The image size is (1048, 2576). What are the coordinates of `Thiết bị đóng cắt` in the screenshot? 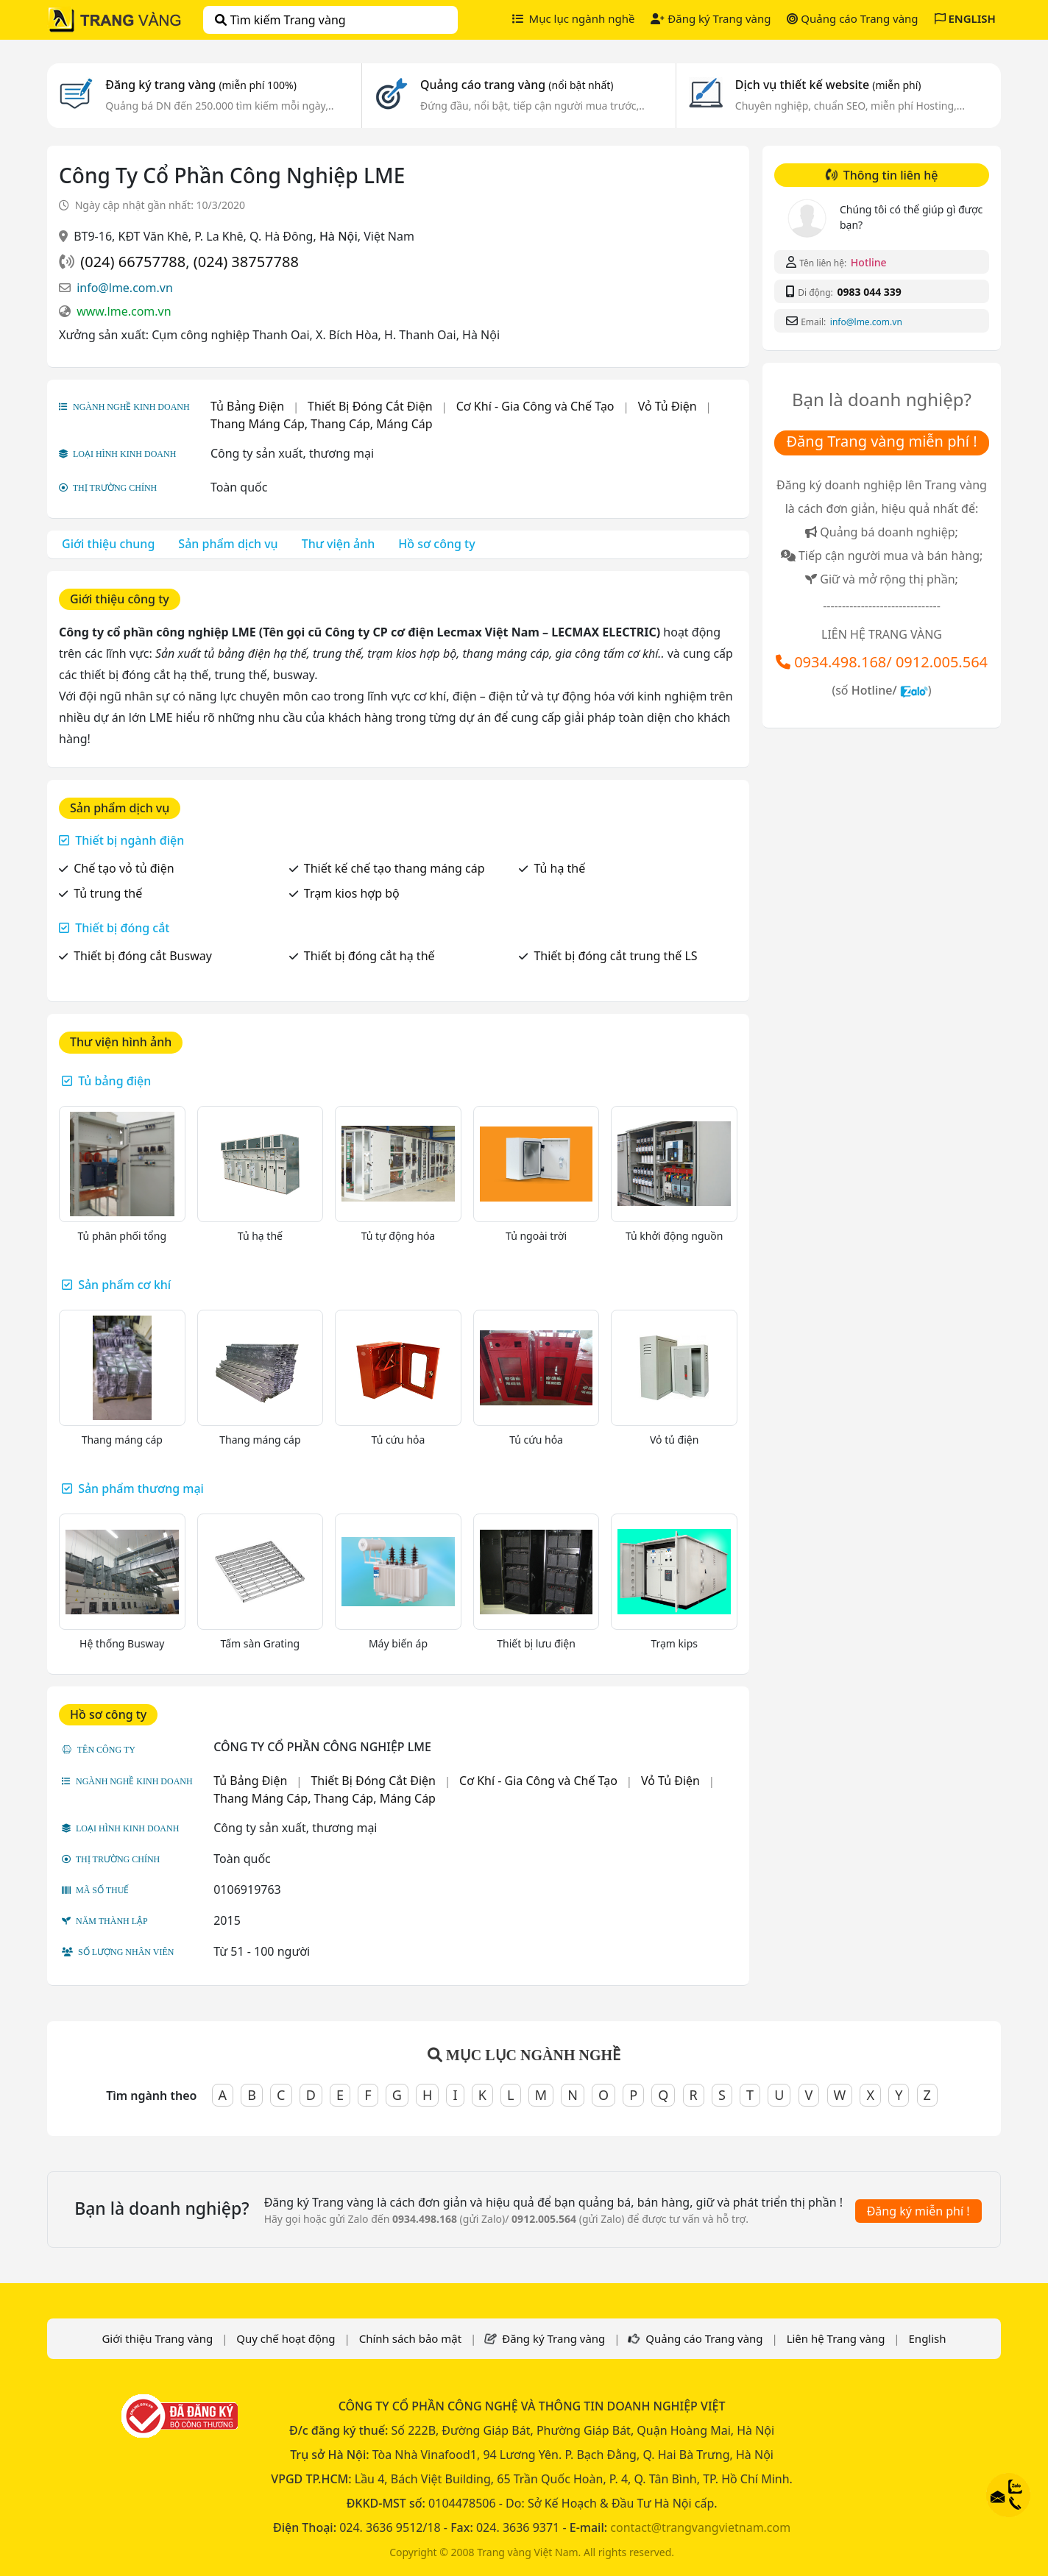 It's located at (122, 928).